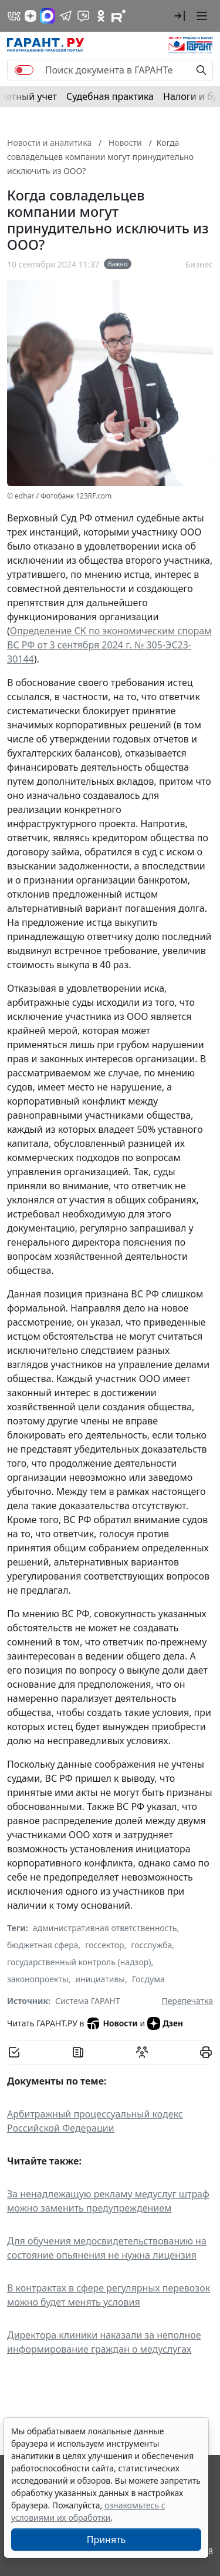 This screenshot has height=2576, width=220. Describe the element at coordinates (109, 644) in the screenshot. I see `Определение СК по экономическим спорам ВС РФ от 3 сентября 2024 г. № 305-ЭС23-30144` at that location.